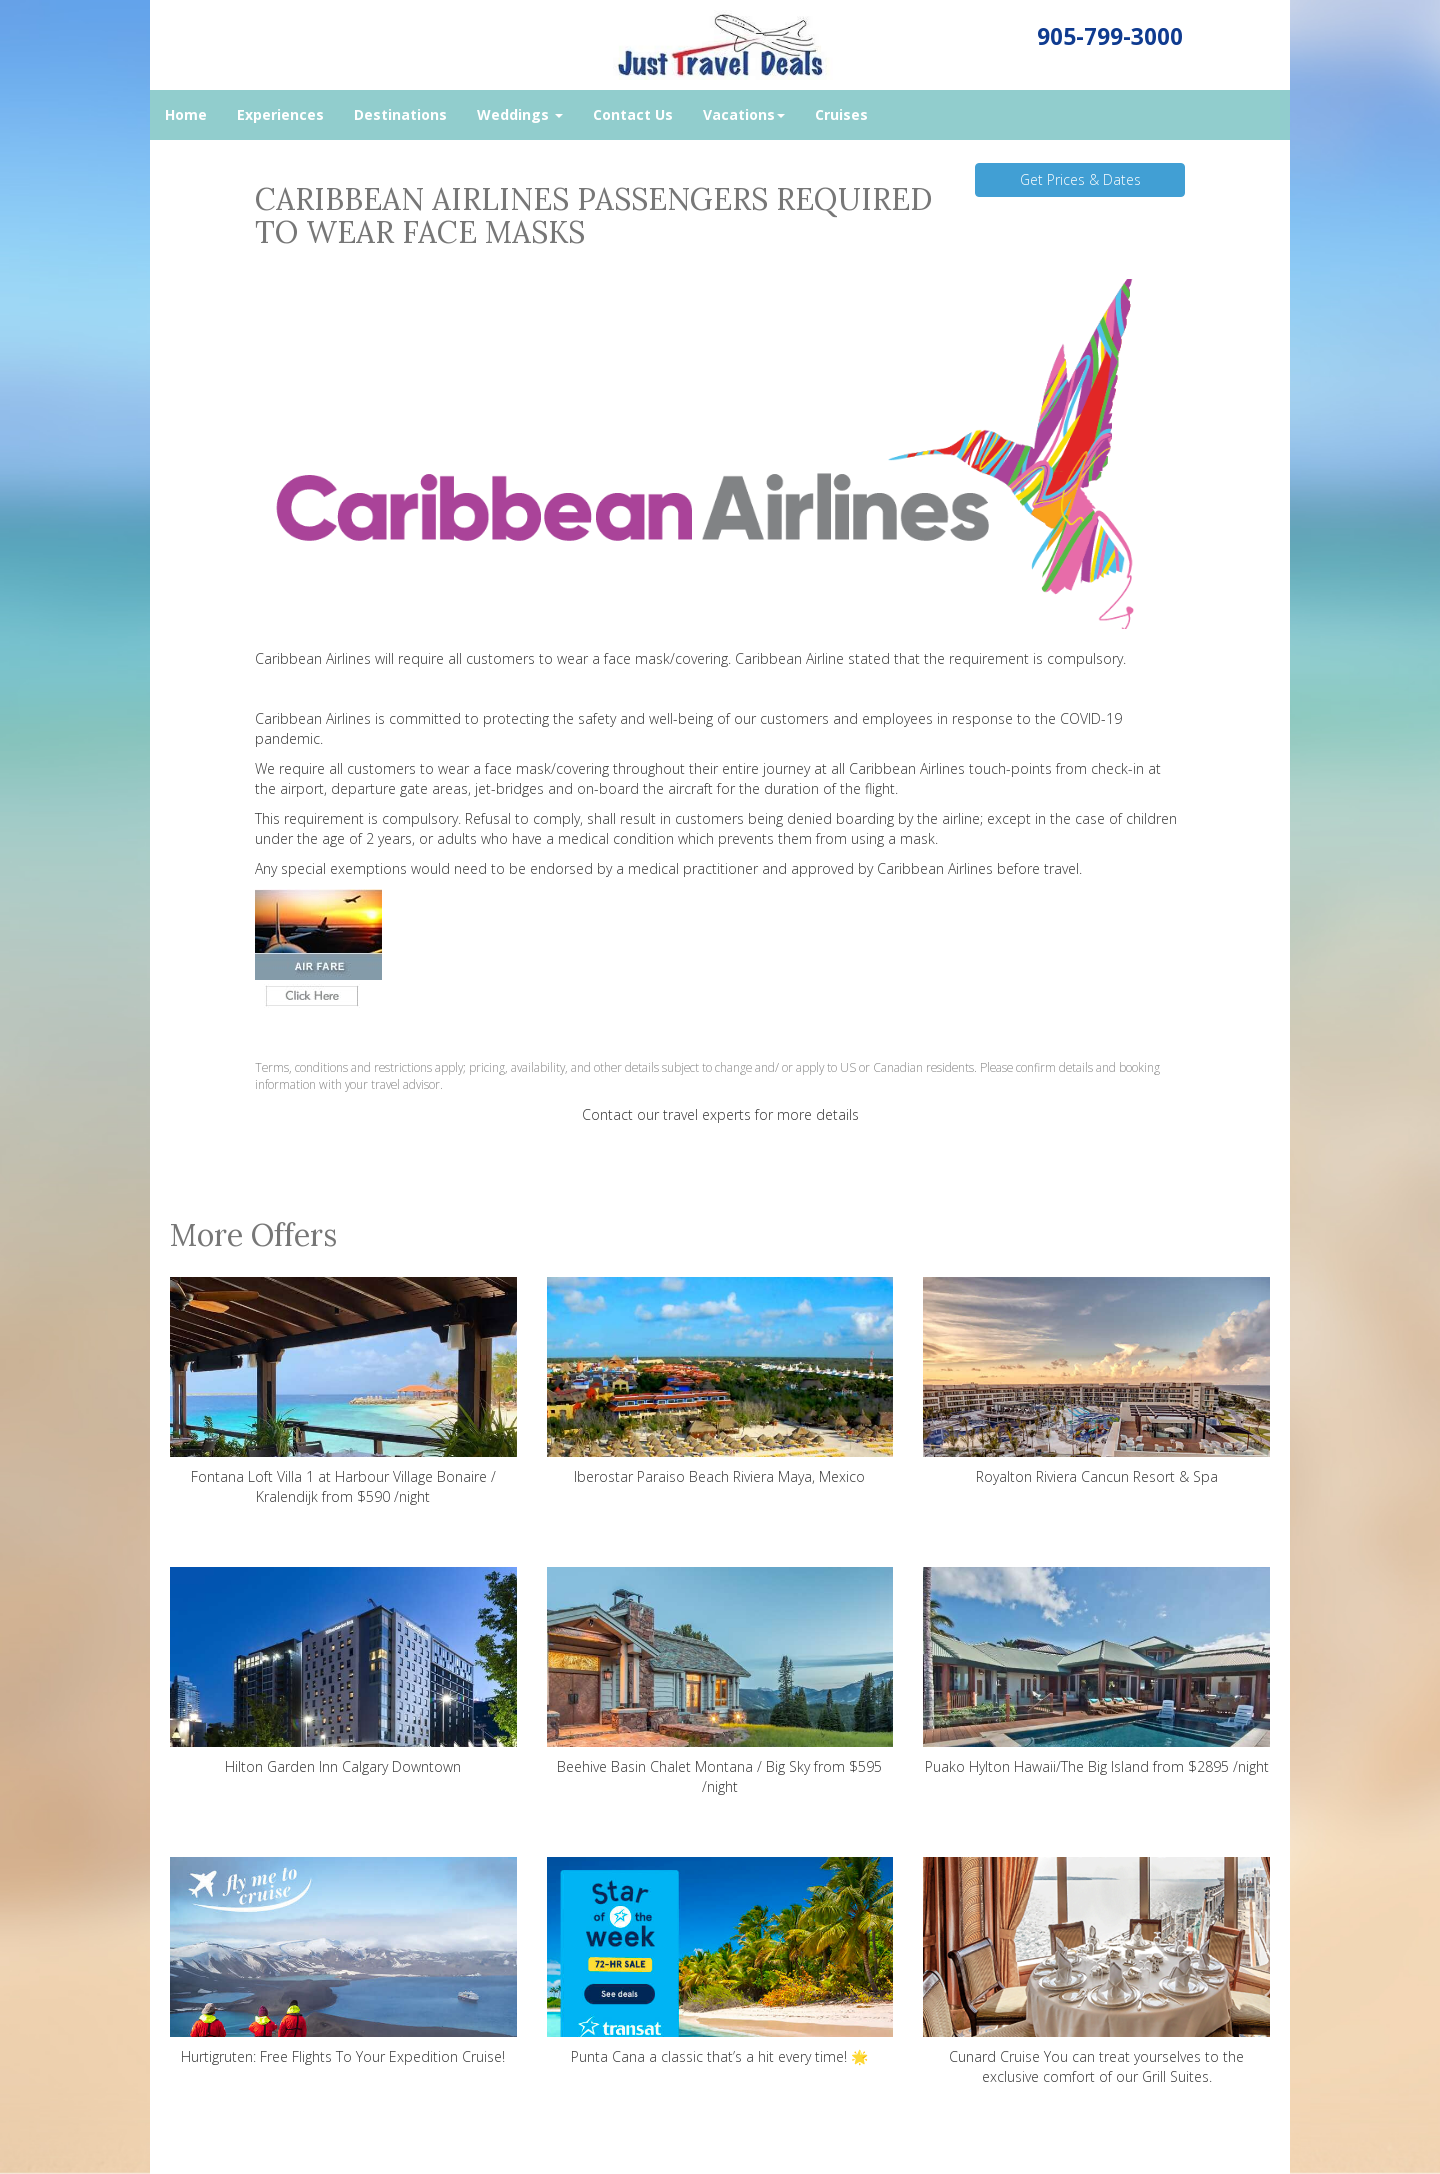  I want to click on Contact Us, so click(633, 114).